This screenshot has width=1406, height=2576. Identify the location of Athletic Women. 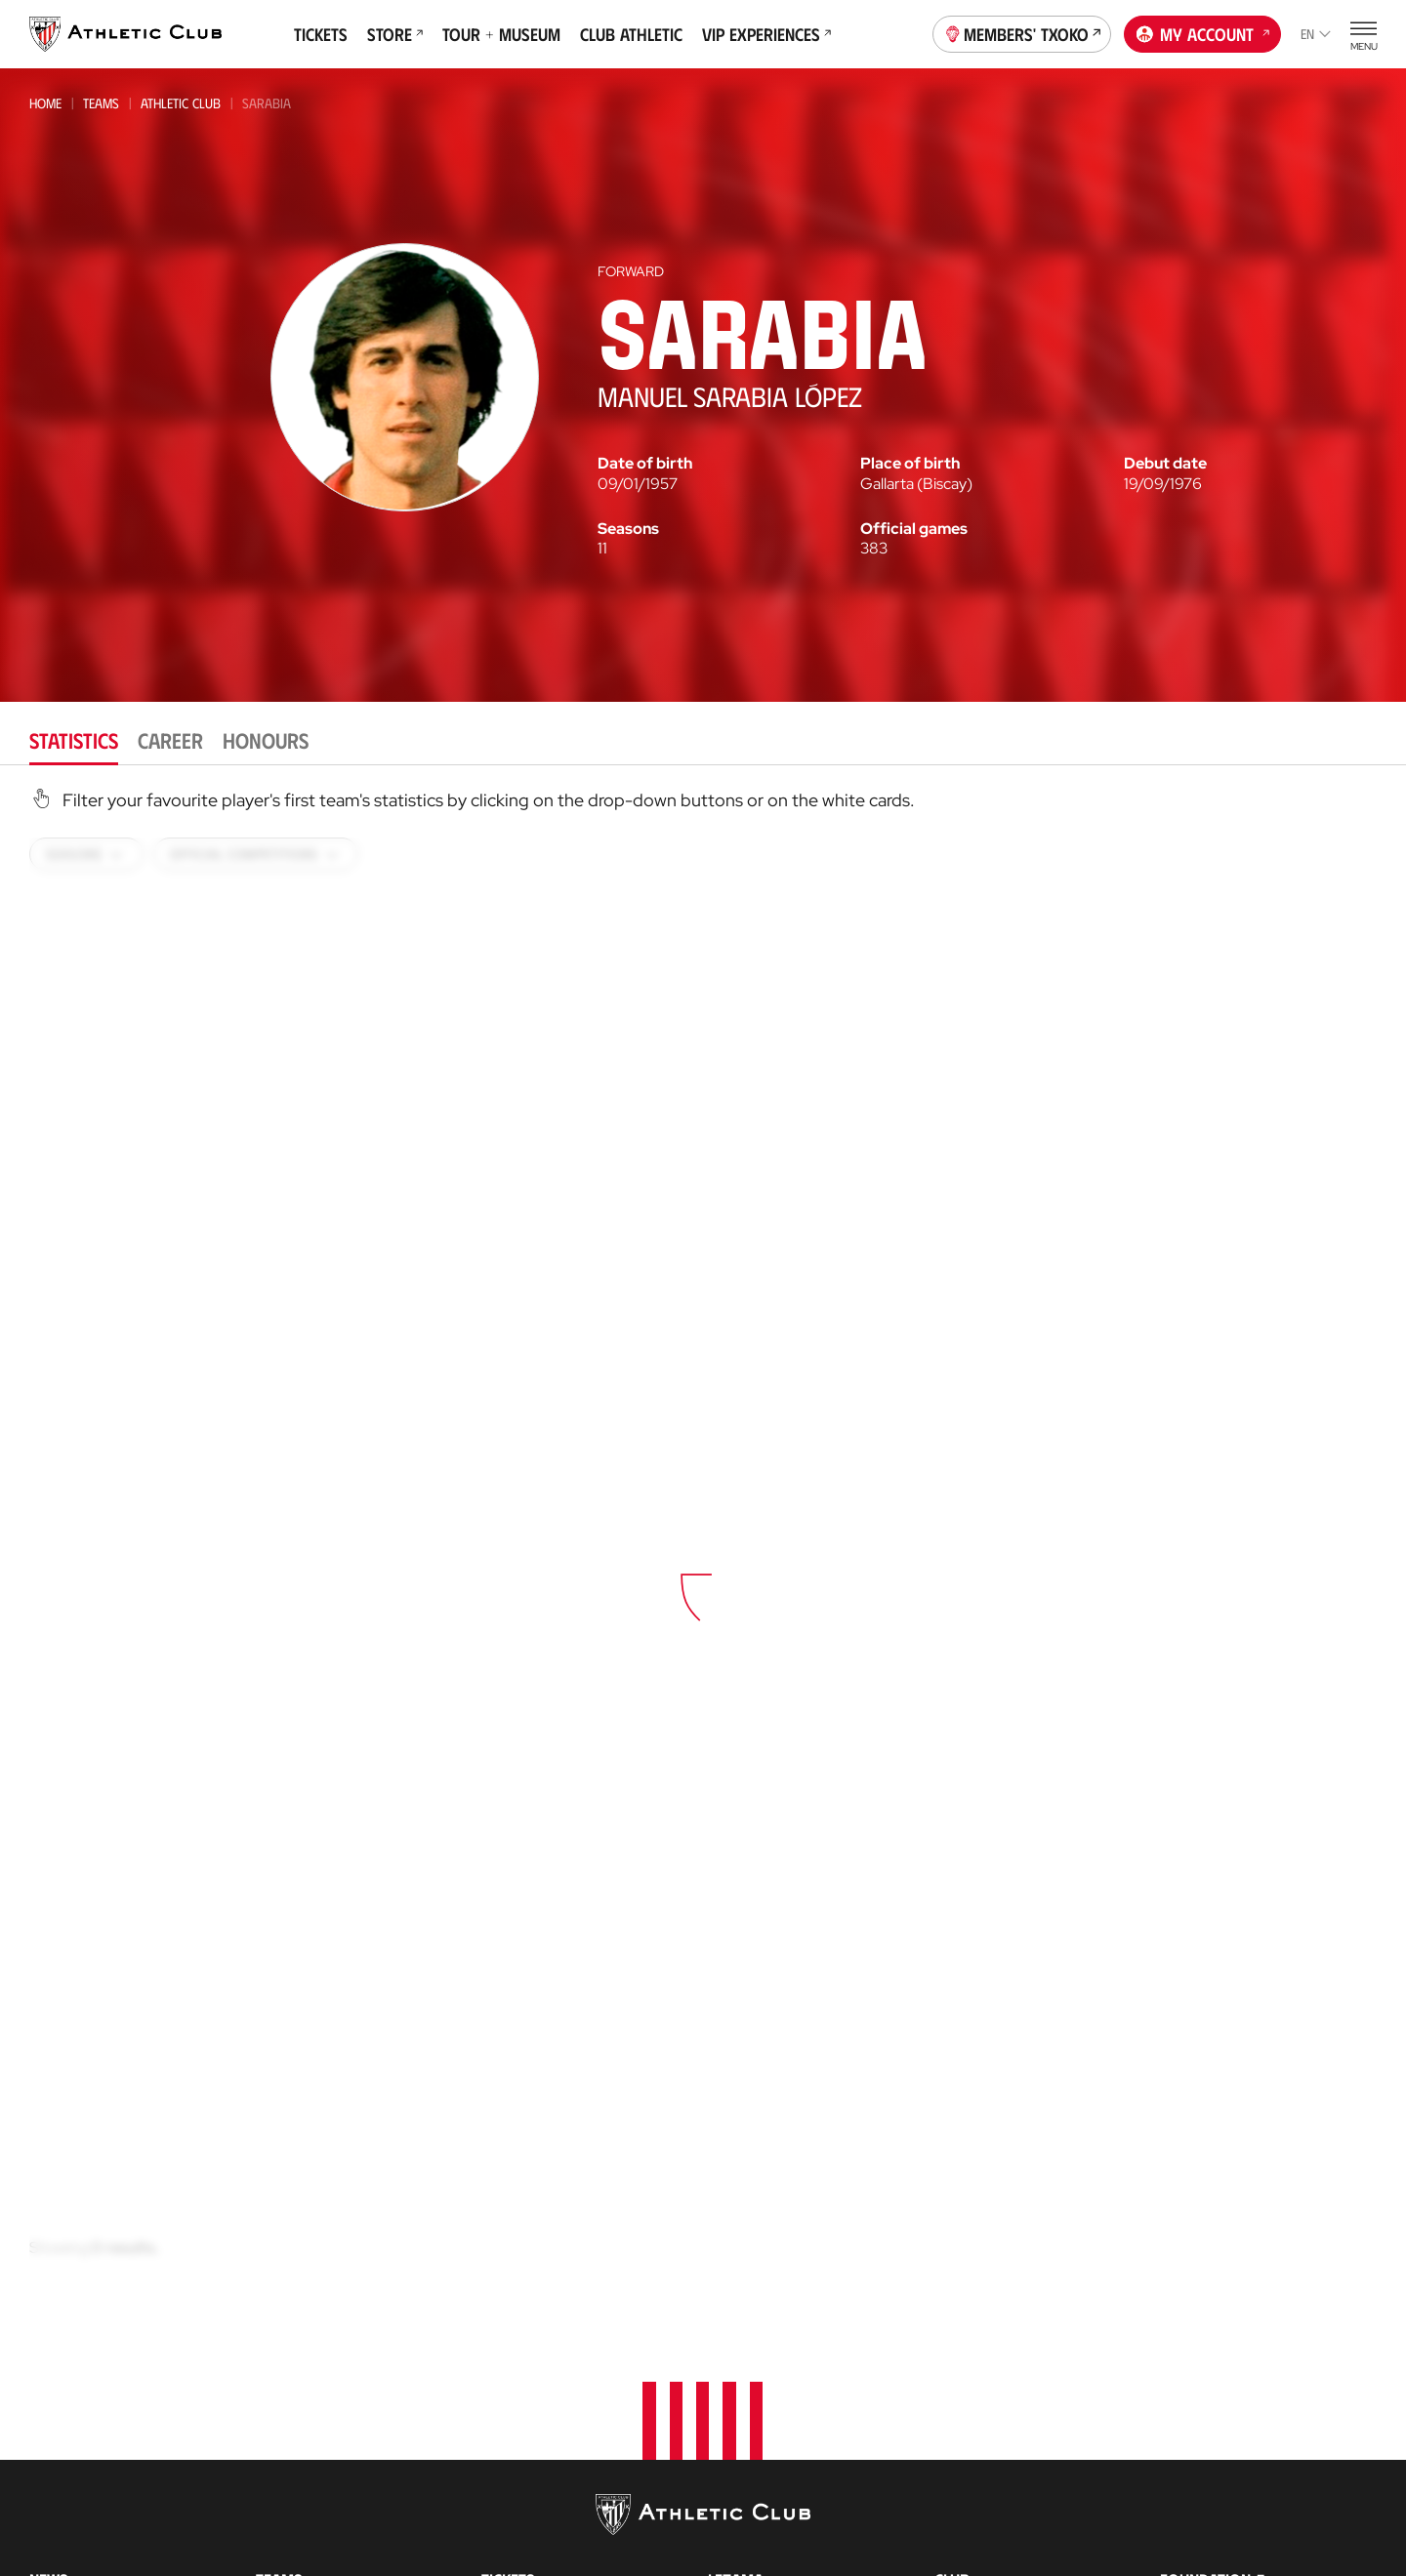
(310, 2331).